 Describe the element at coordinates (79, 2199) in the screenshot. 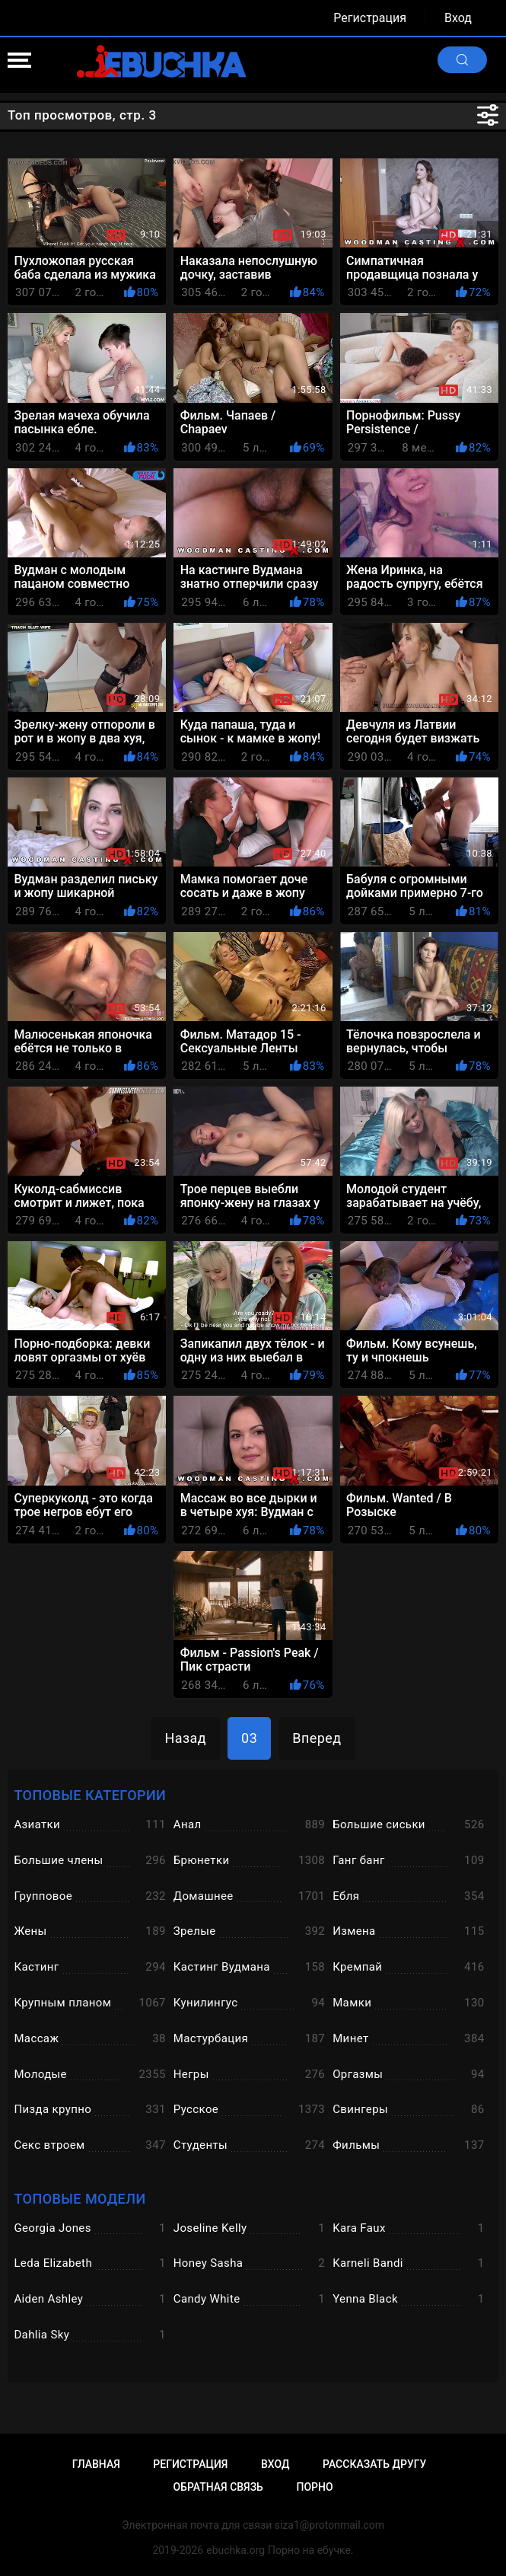

I see `Топовые модели` at that location.